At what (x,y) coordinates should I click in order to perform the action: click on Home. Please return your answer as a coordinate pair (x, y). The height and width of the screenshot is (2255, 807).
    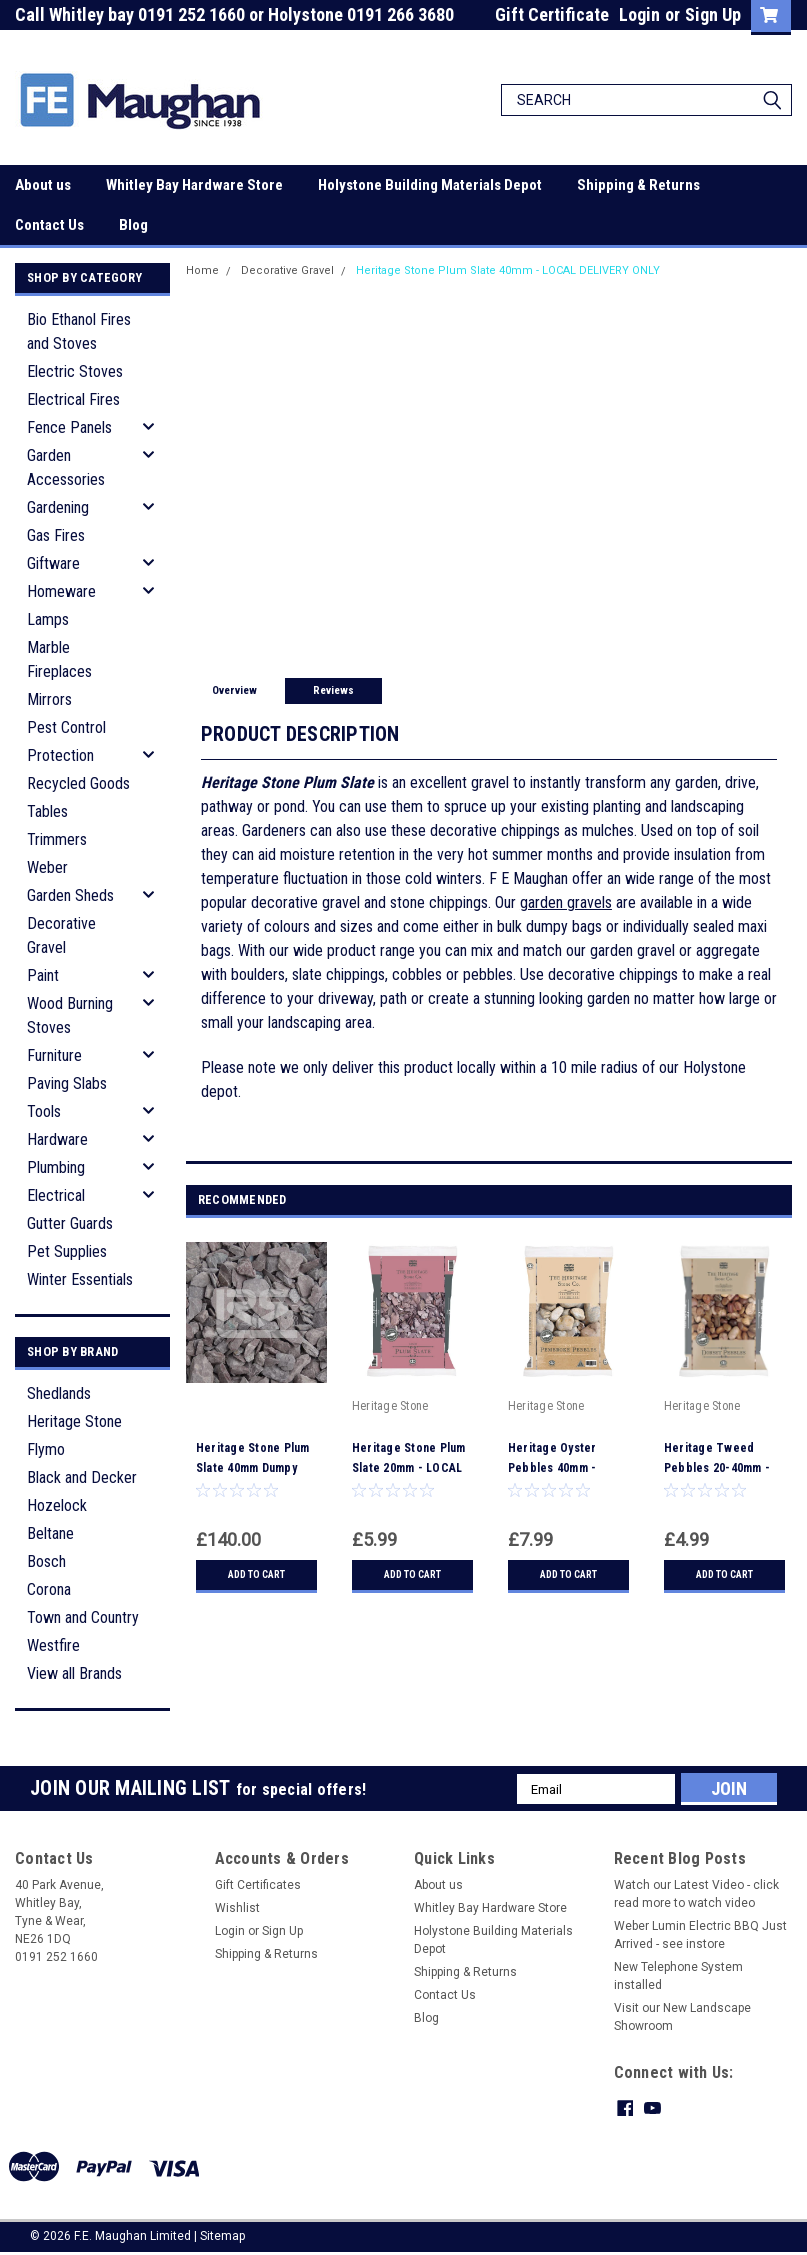
    Looking at the image, I should click on (202, 270).